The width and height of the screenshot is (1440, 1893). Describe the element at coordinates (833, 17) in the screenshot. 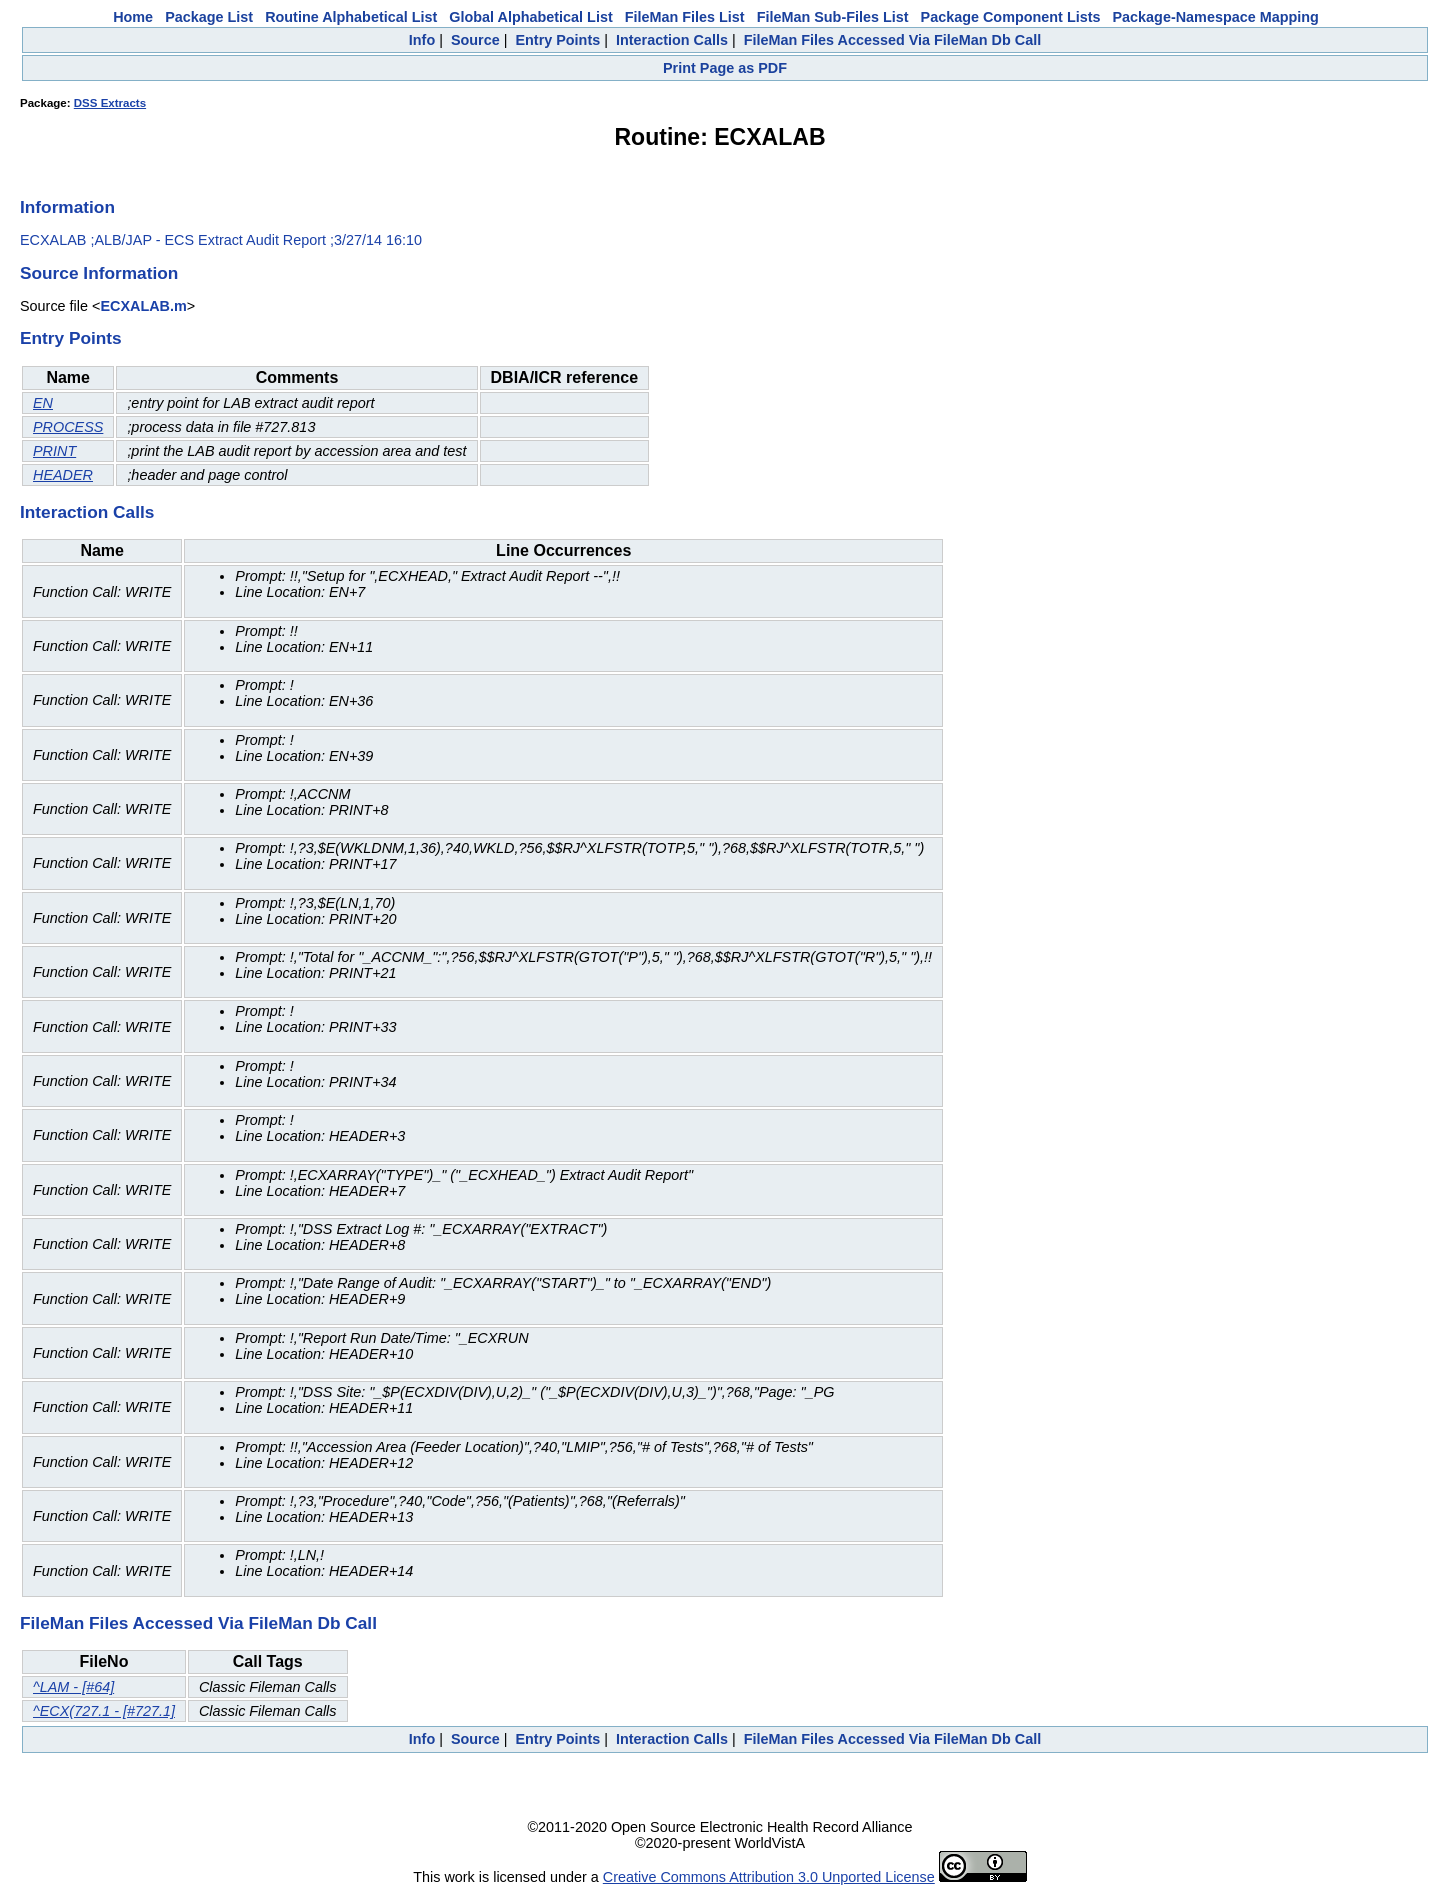

I see `FileMan Sub-Files List` at that location.